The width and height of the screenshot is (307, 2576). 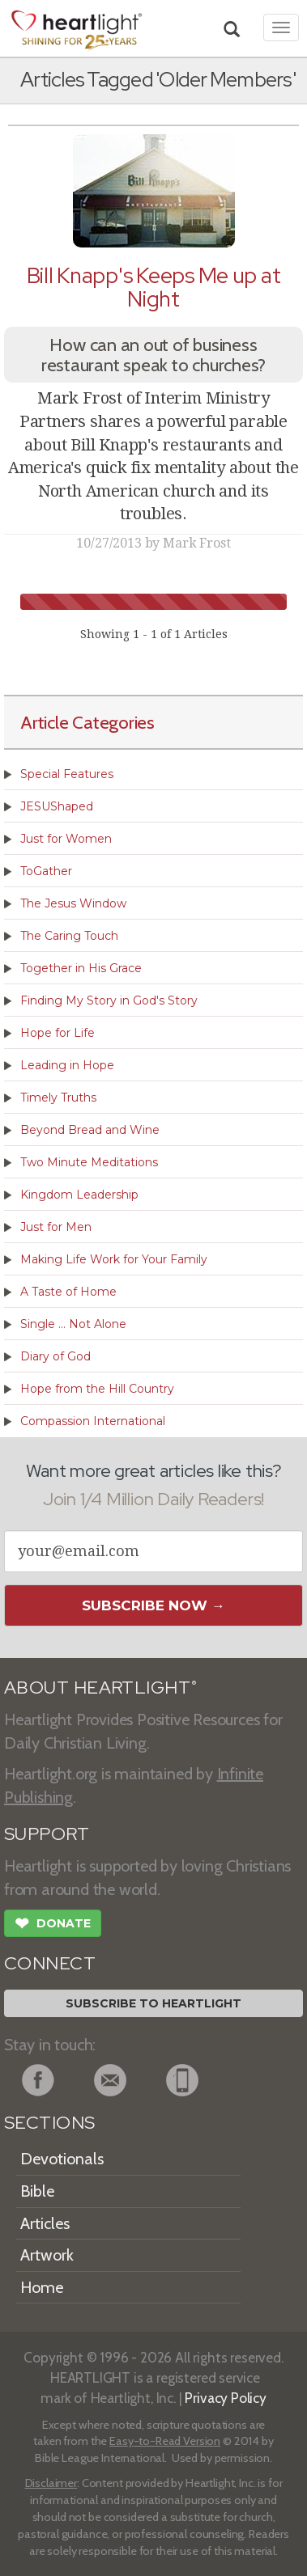 I want to click on Hope from the Hill Country, so click(x=97, y=1388).